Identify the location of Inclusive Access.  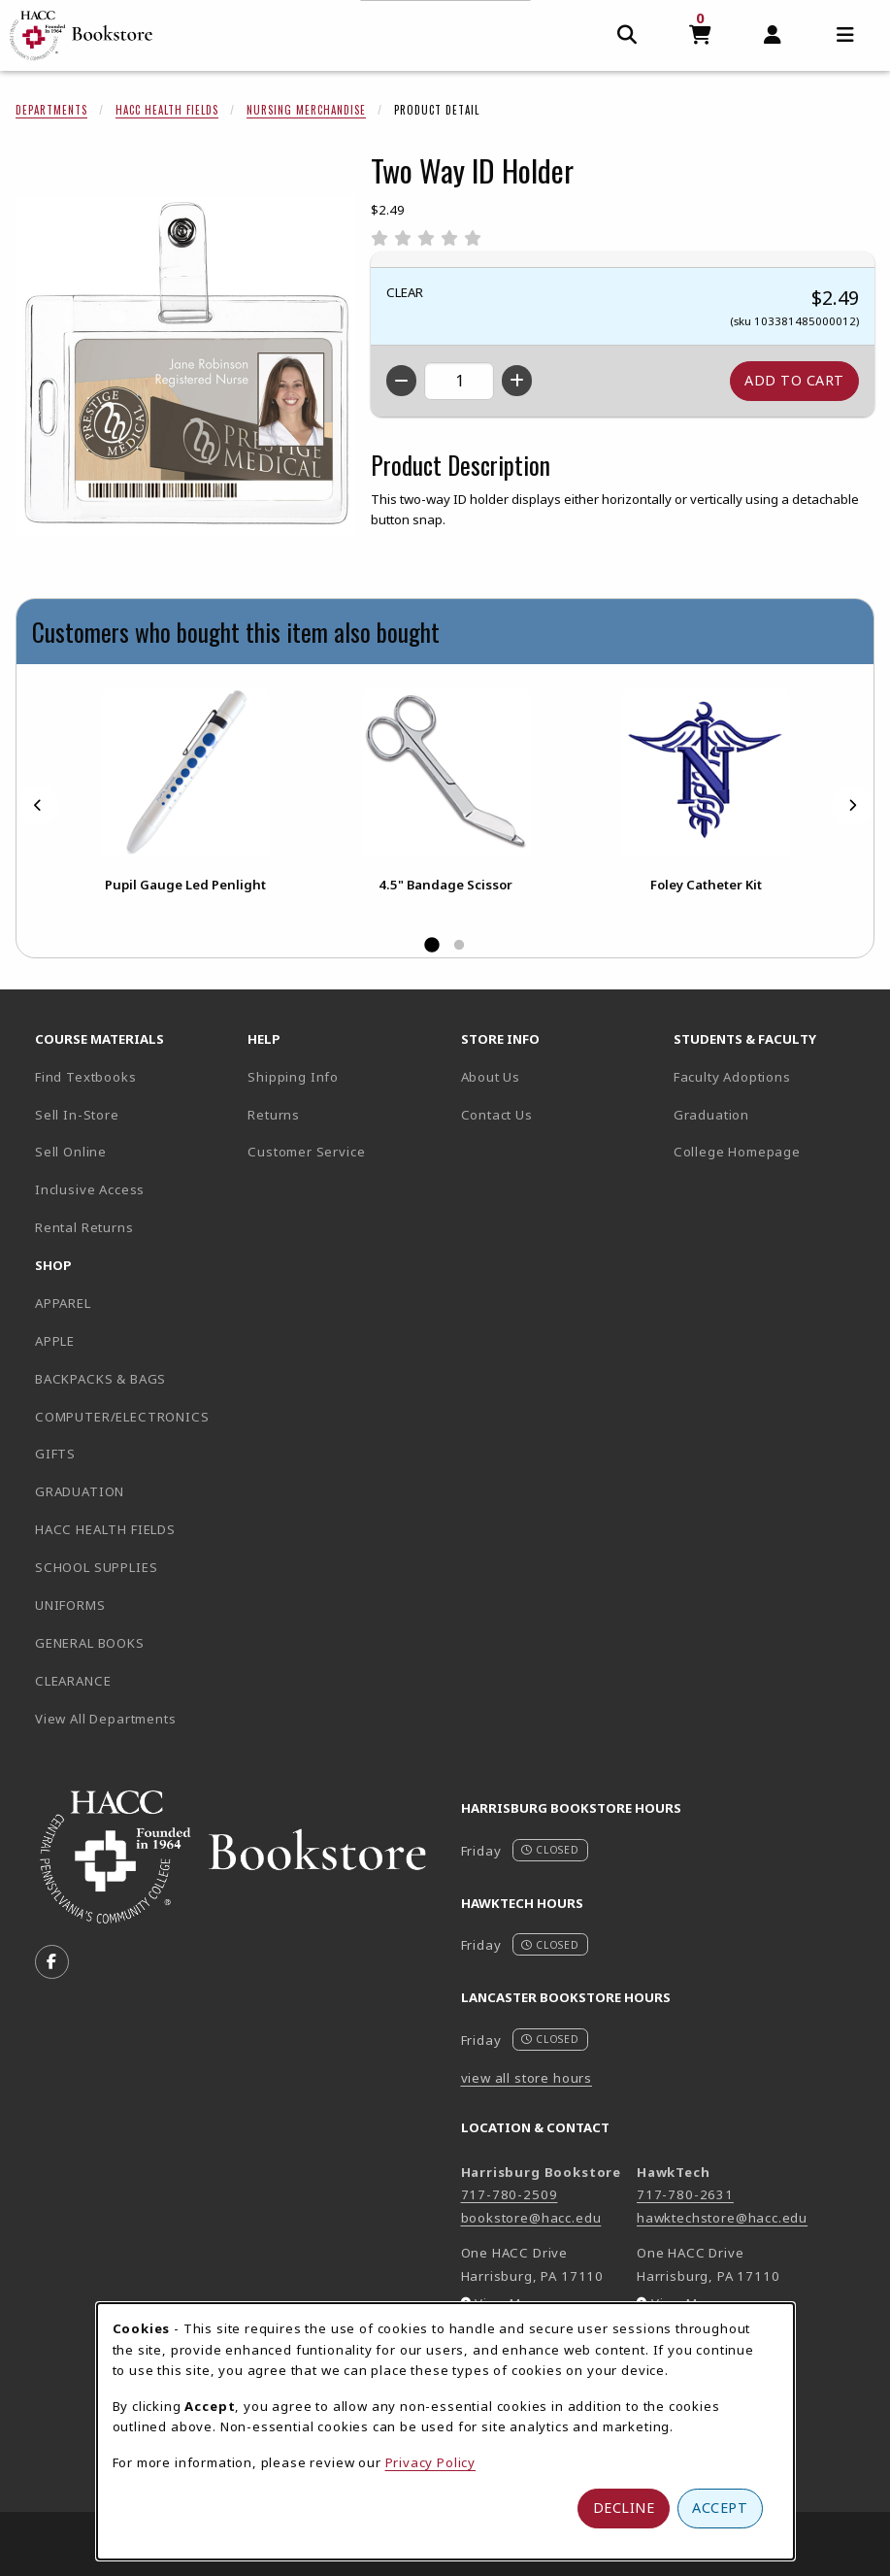
(90, 1189).